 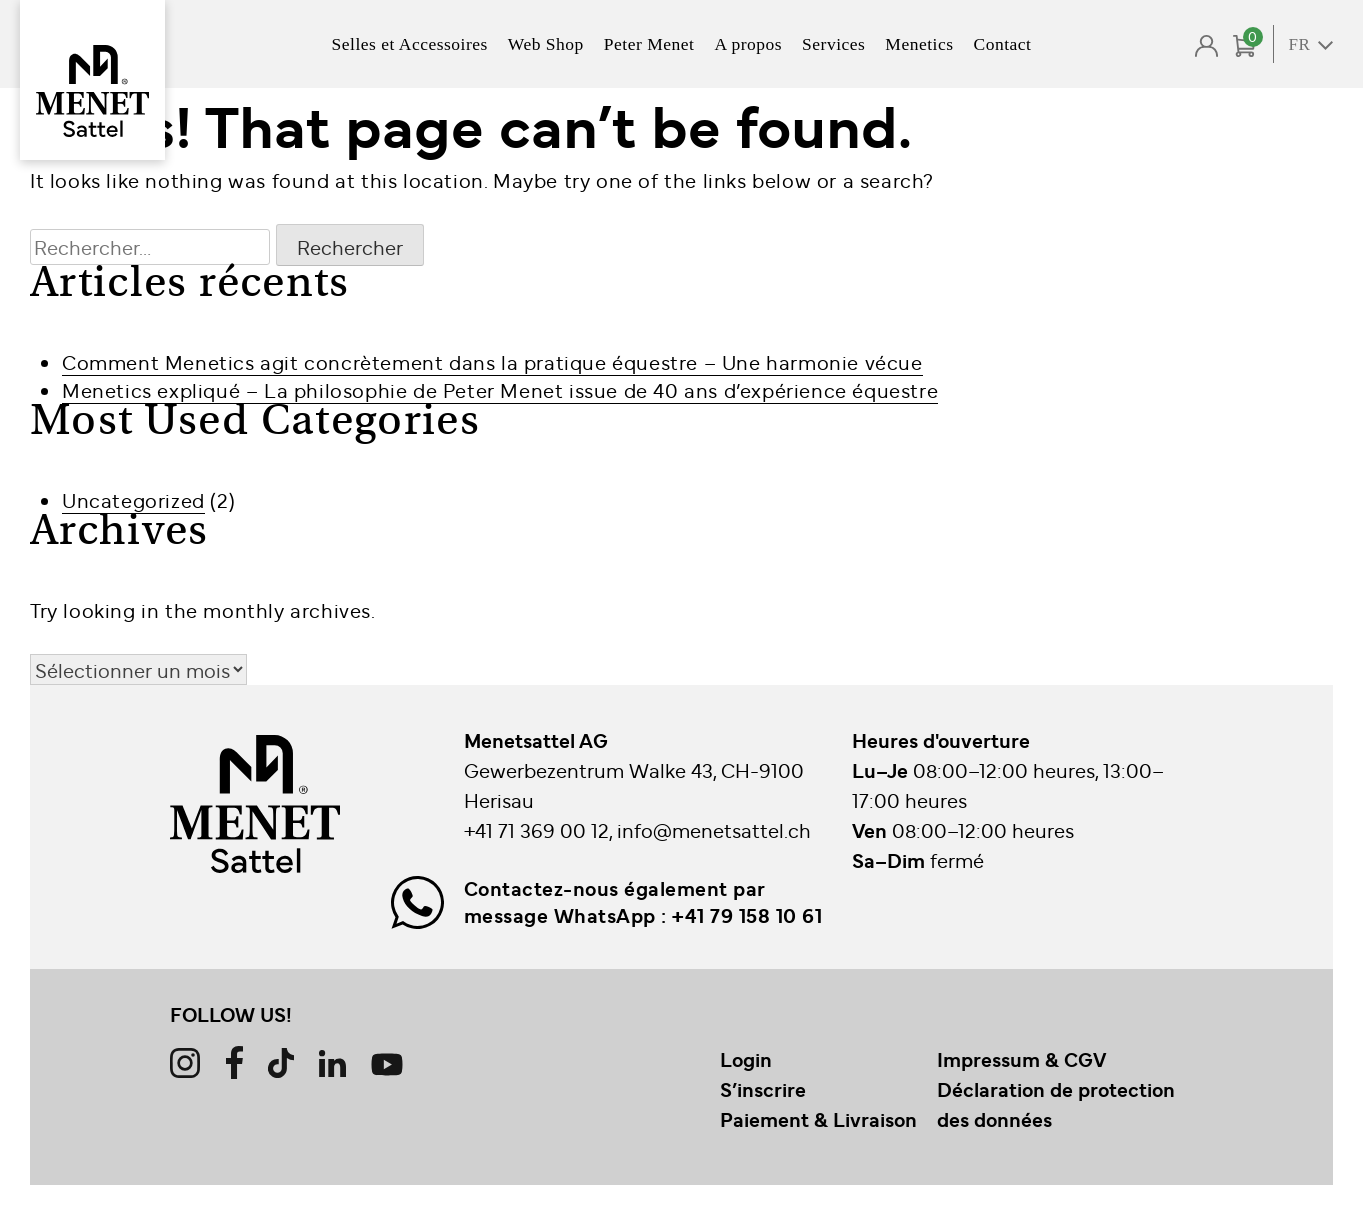 I want to click on S’inscrire, so click(x=763, y=1089).